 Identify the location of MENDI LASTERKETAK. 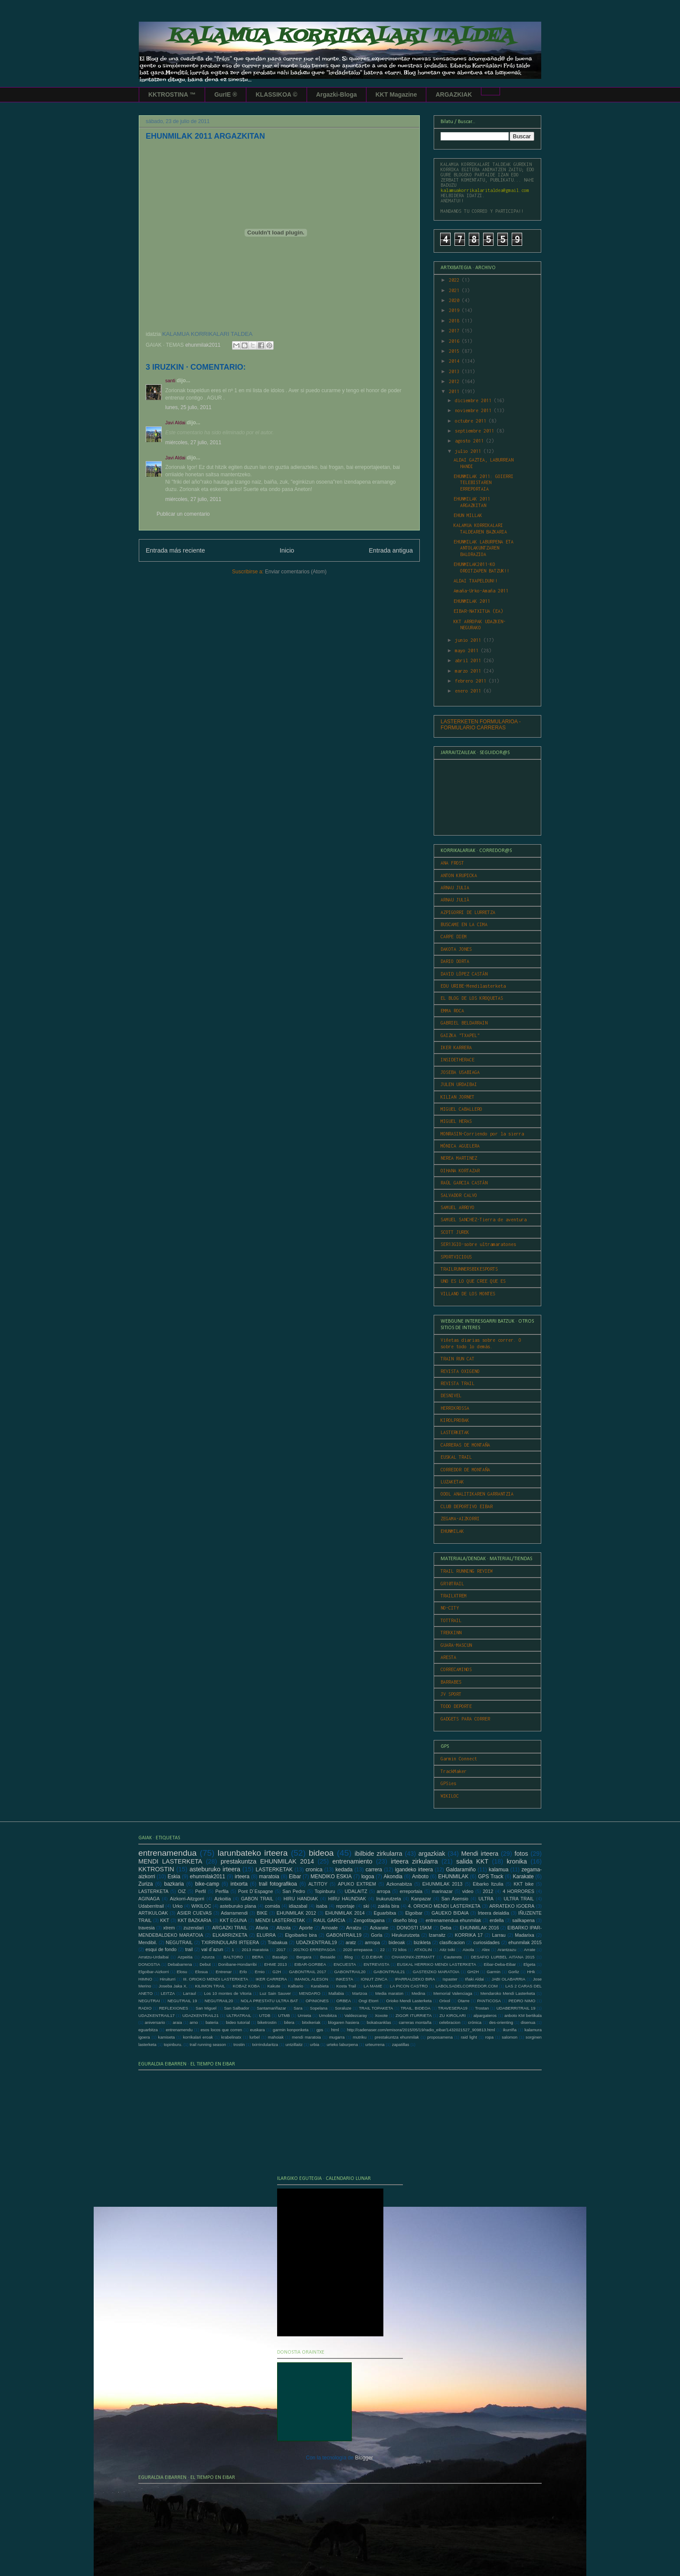
(280, 1920).